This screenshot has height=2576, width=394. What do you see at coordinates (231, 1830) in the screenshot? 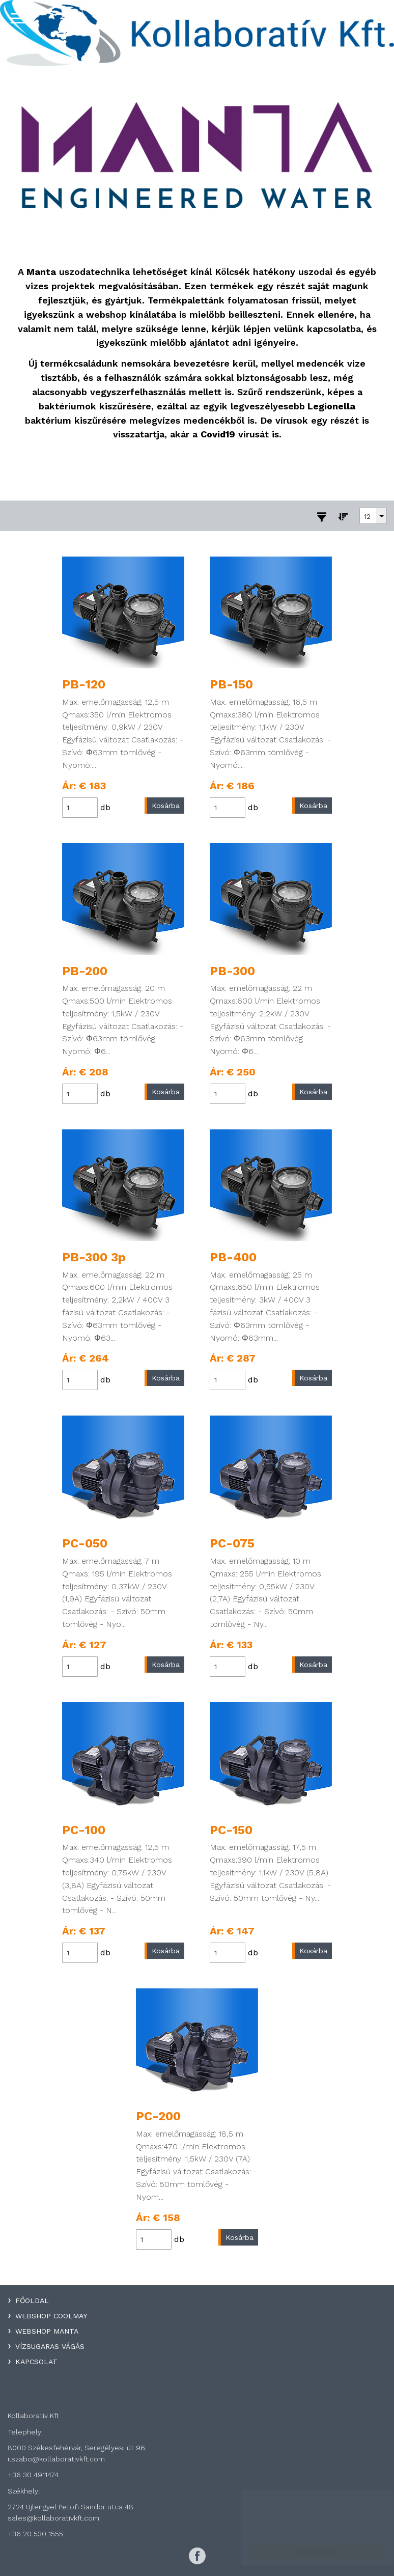
I see `PC-150` at bounding box center [231, 1830].